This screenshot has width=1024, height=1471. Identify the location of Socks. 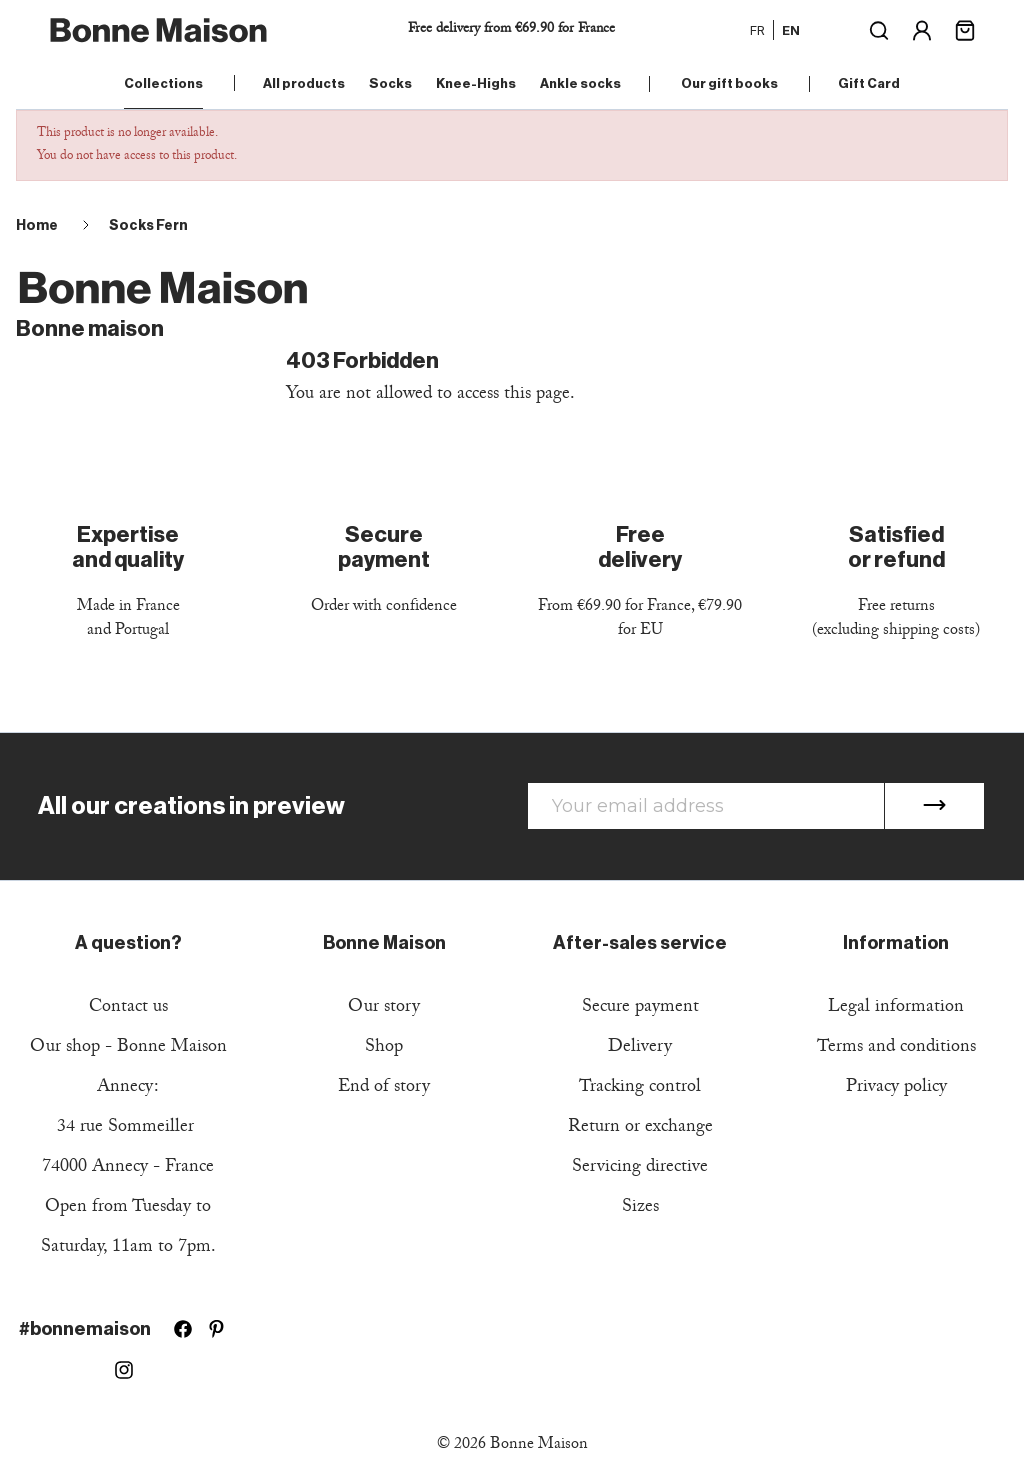
(390, 83).